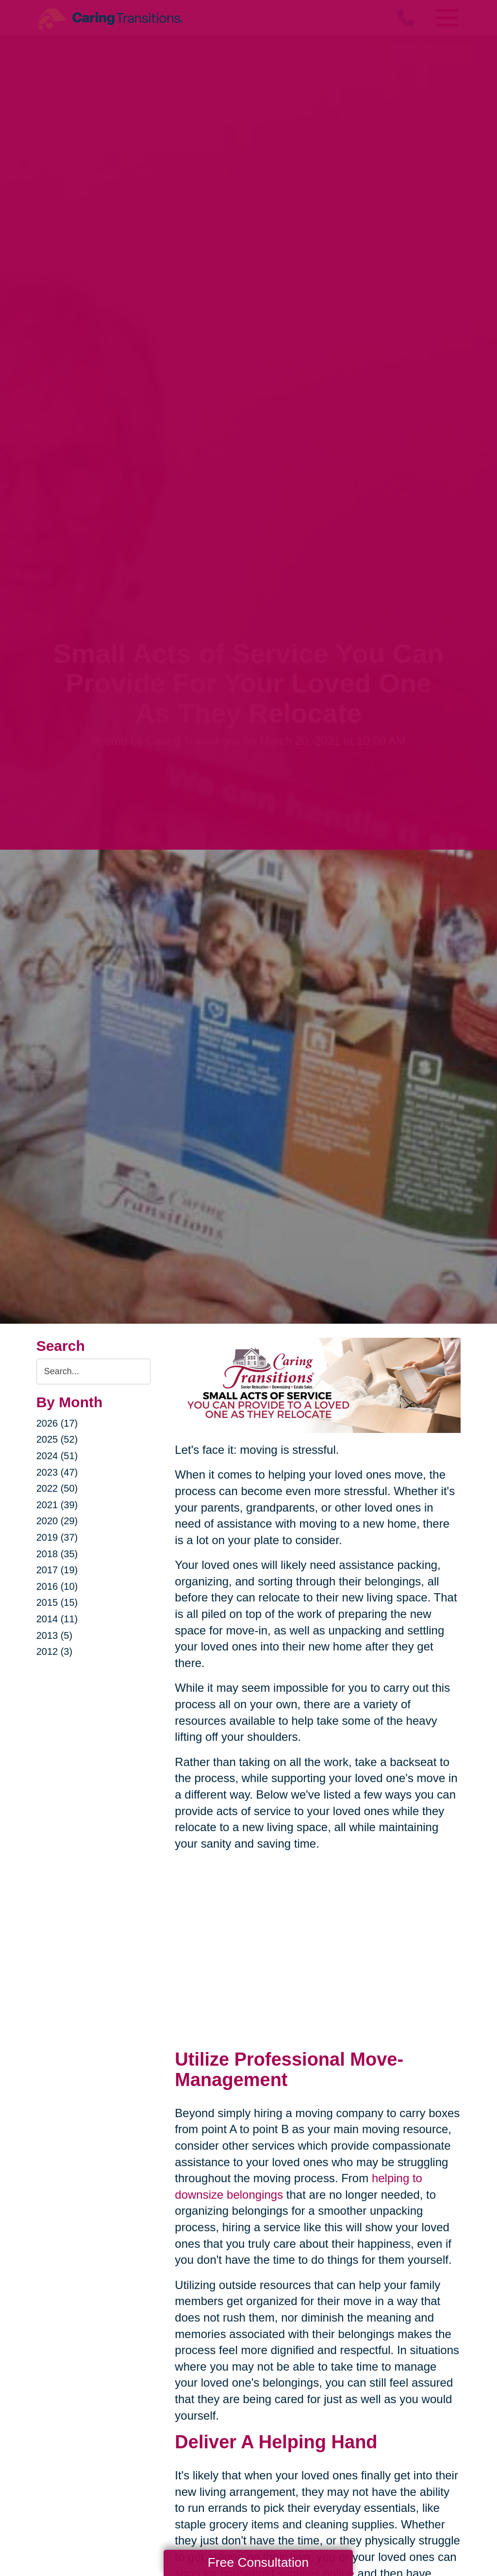  I want to click on 2015 (15), so click(57, 1602).